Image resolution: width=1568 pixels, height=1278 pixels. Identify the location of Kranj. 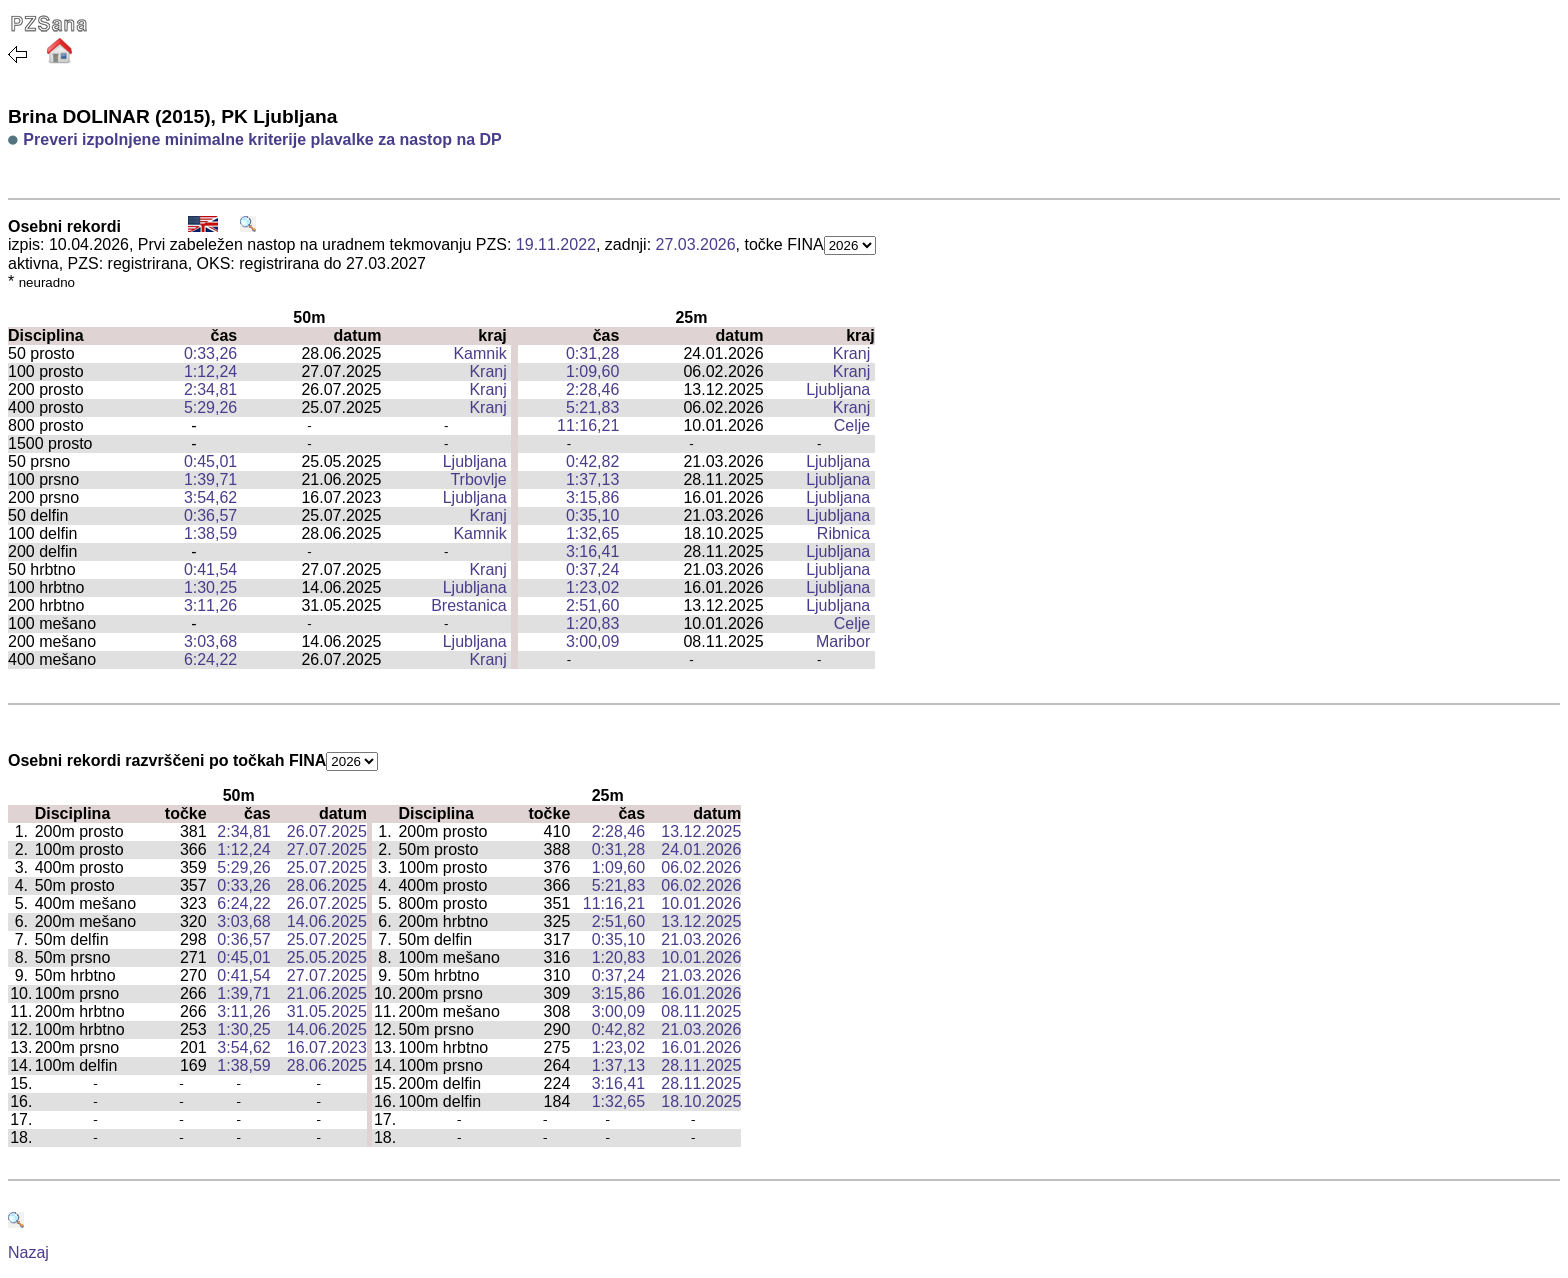
(851, 353).